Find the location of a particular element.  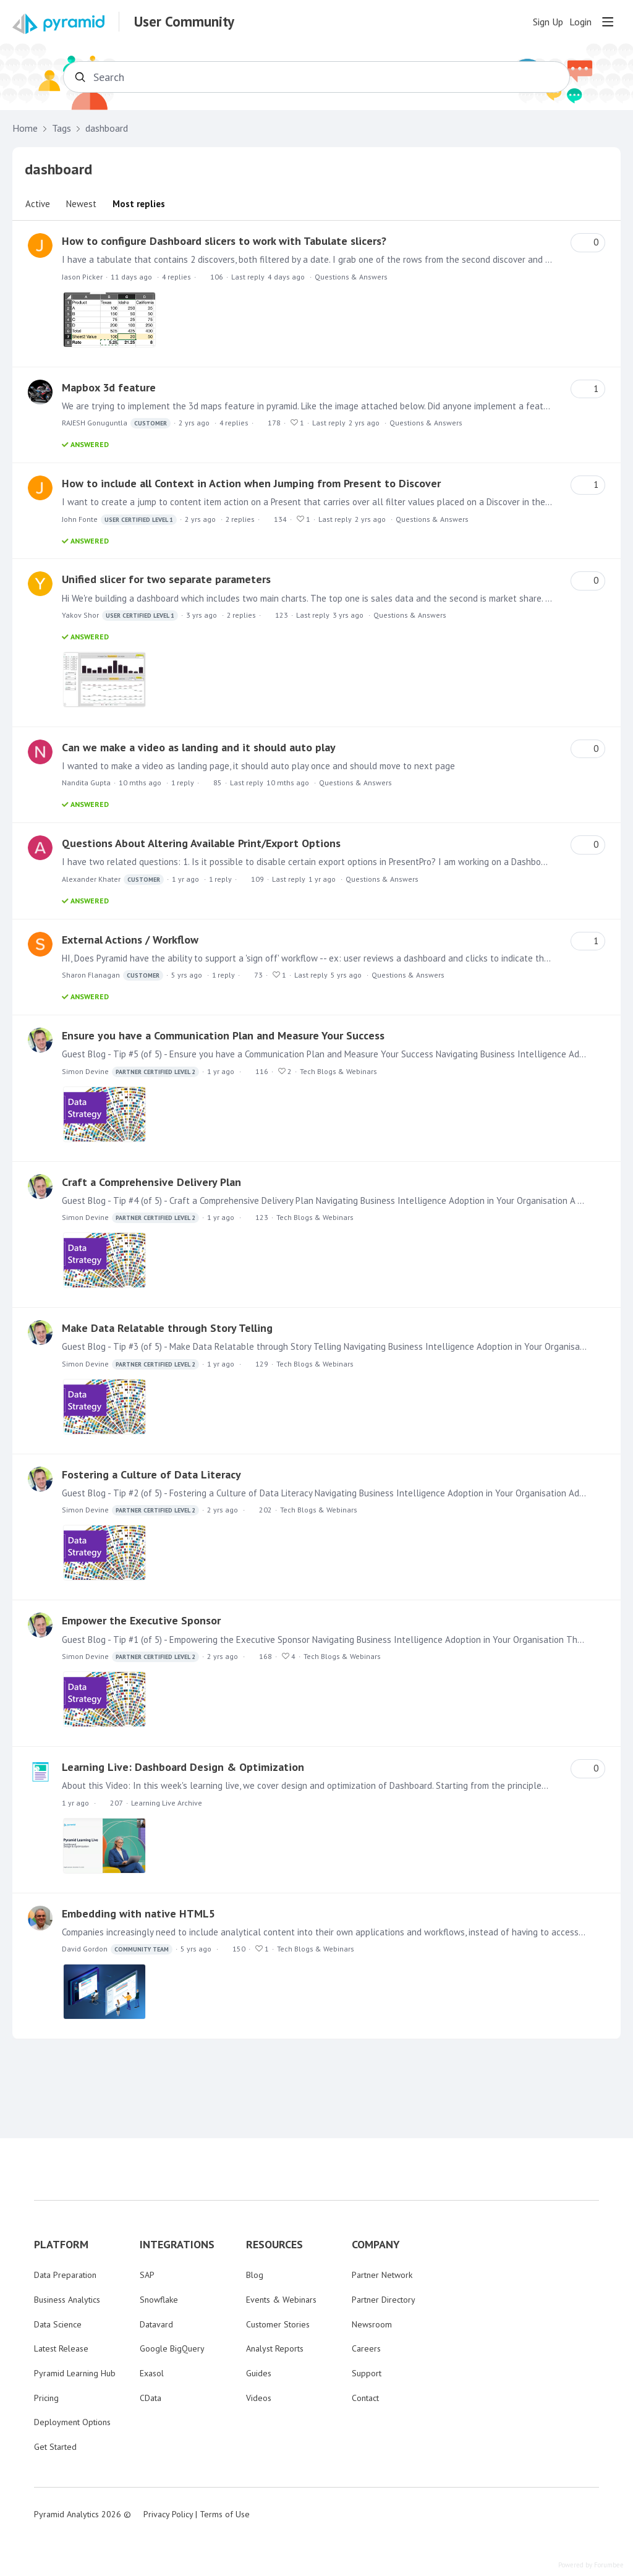

Terms of Use is located at coordinates (225, 2514).